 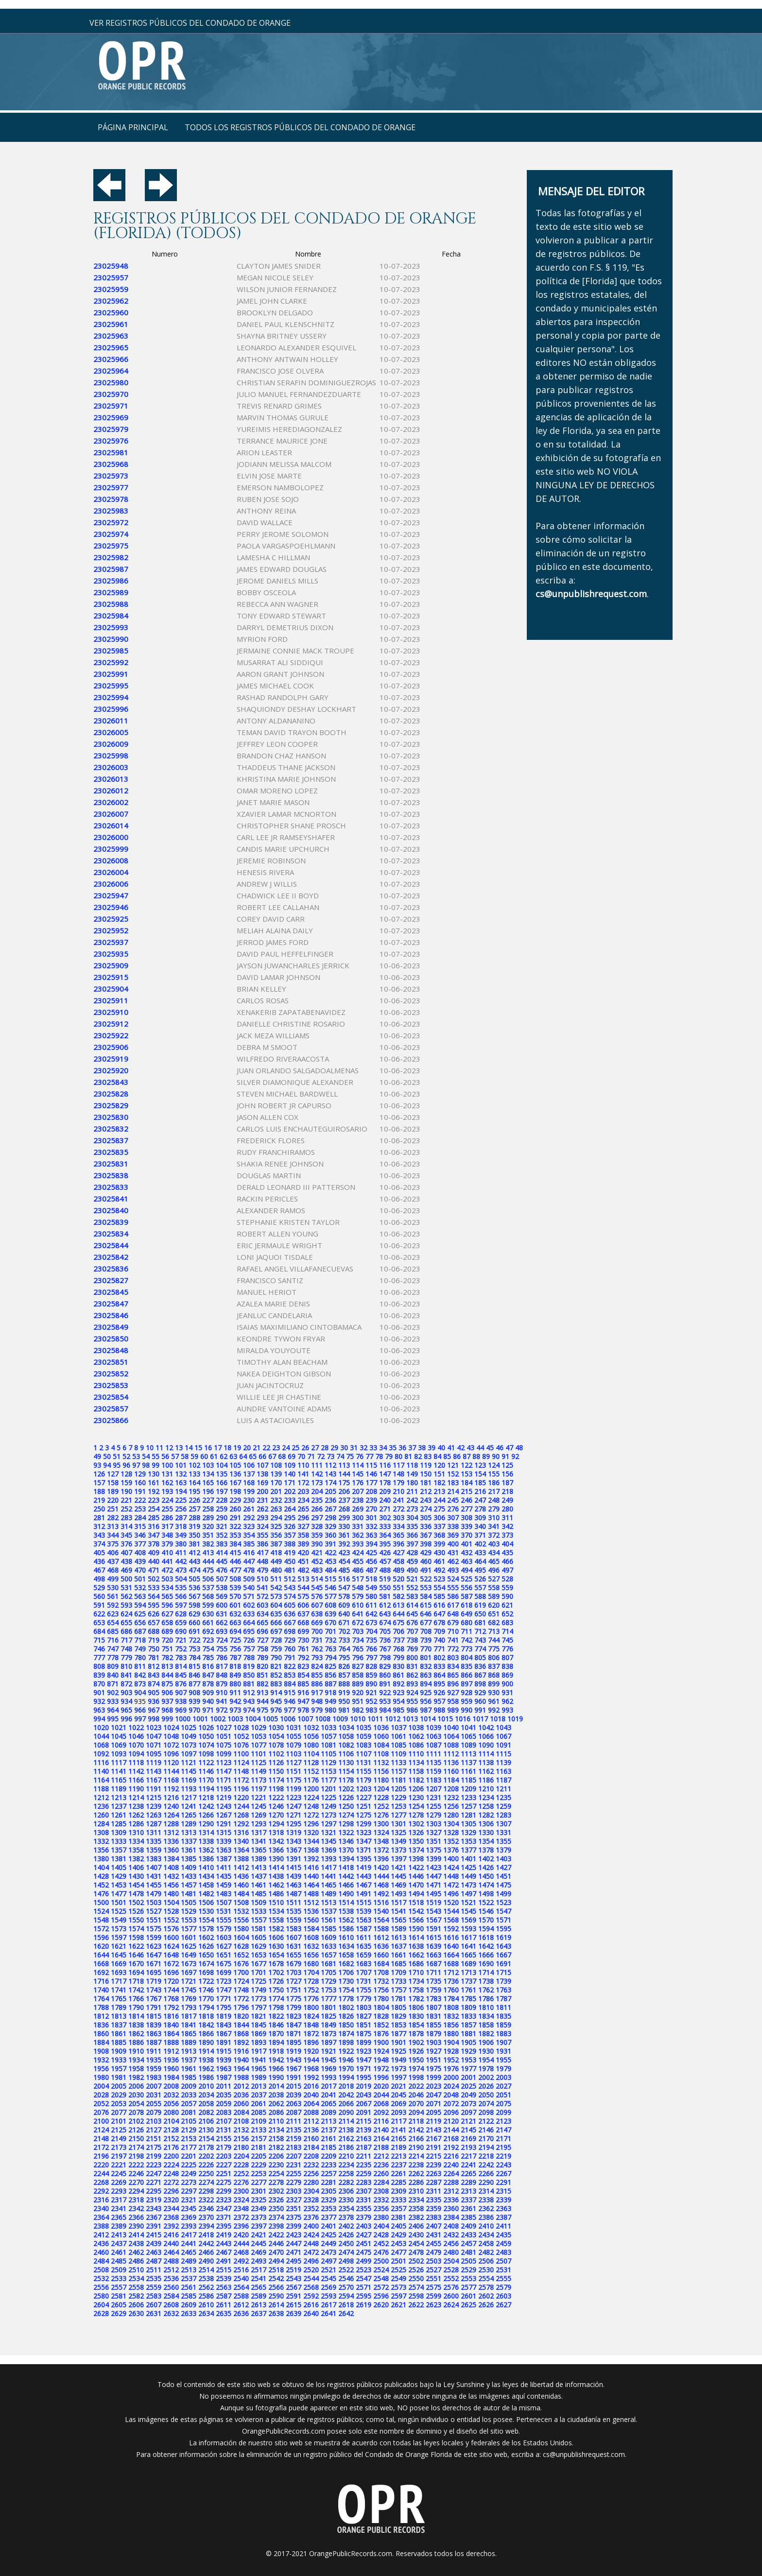 What do you see at coordinates (486, 2068) in the screenshot?
I see `1978` at bounding box center [486, 2068].